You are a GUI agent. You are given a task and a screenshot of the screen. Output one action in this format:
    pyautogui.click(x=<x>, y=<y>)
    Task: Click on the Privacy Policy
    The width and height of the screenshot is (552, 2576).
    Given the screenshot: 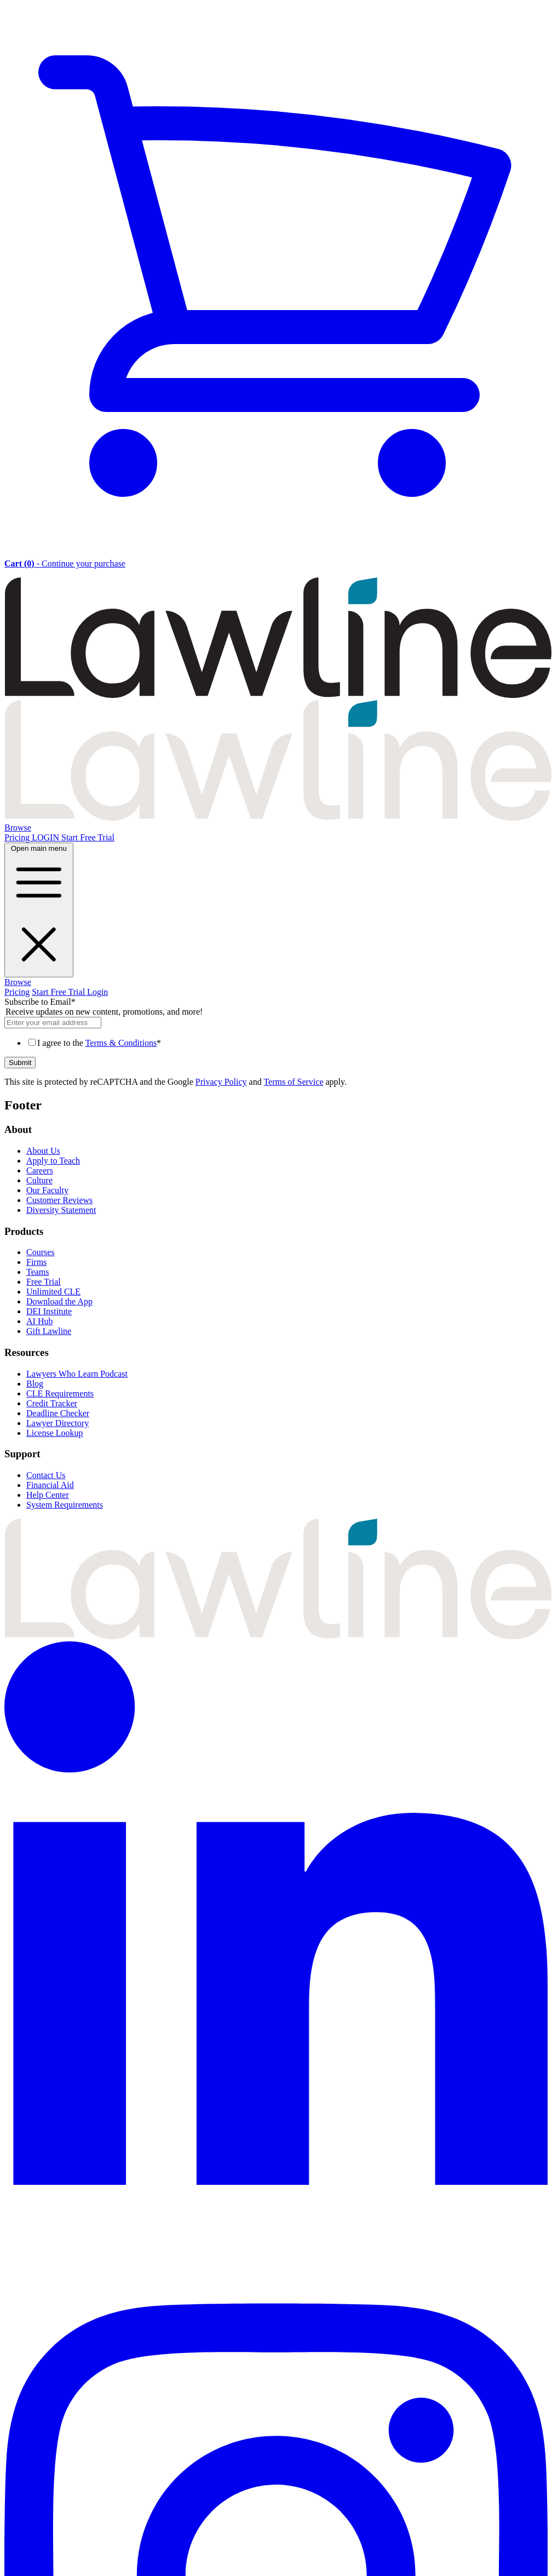 What is the action you would take?
    pyautogui.click(x=221, y=1081)
    